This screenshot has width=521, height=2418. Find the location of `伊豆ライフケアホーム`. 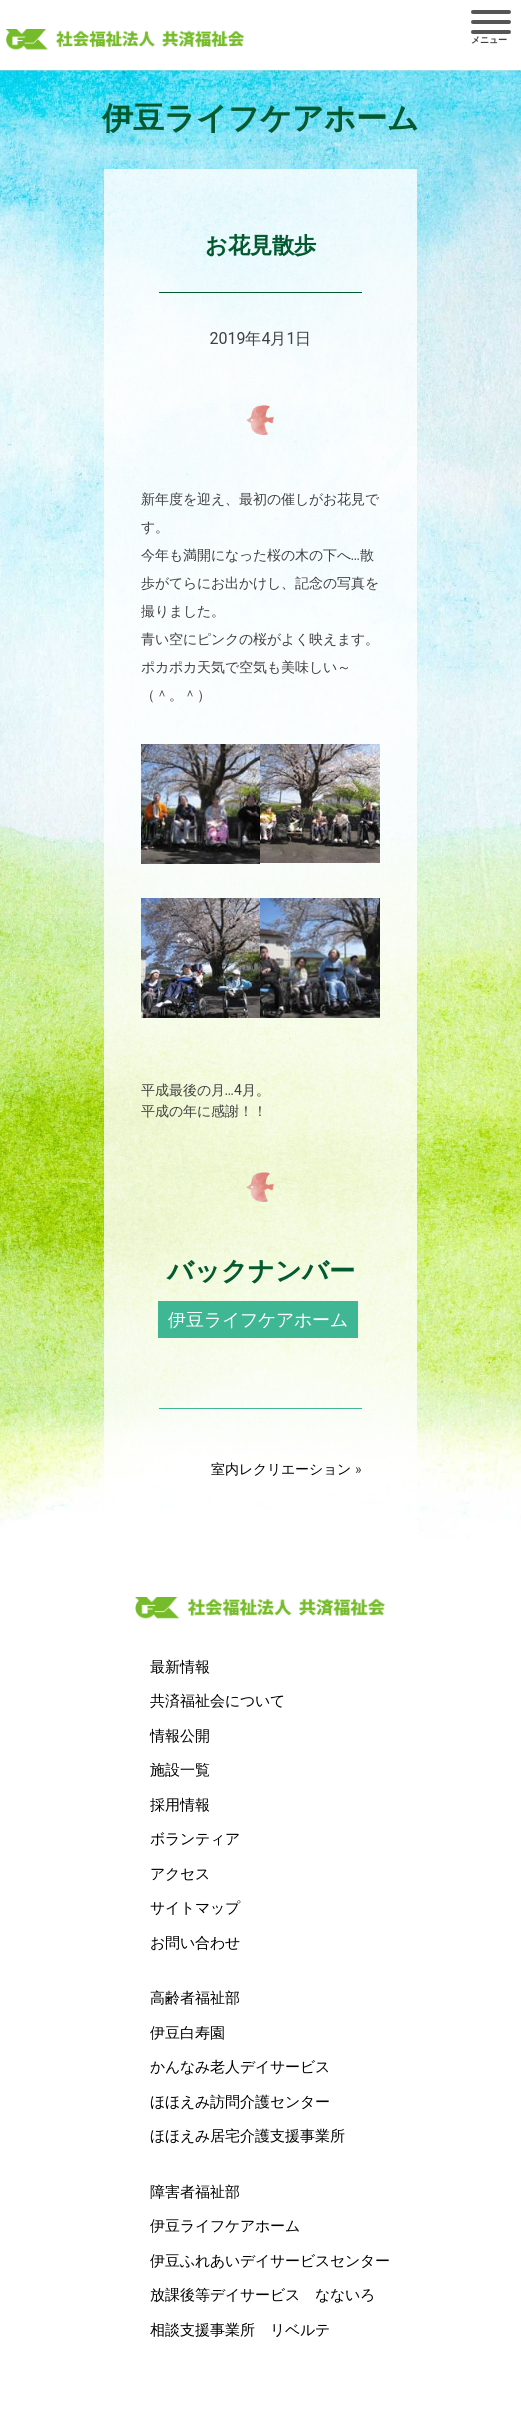

伊豆ライフケアホーム is located at coordinates (258, 1319).